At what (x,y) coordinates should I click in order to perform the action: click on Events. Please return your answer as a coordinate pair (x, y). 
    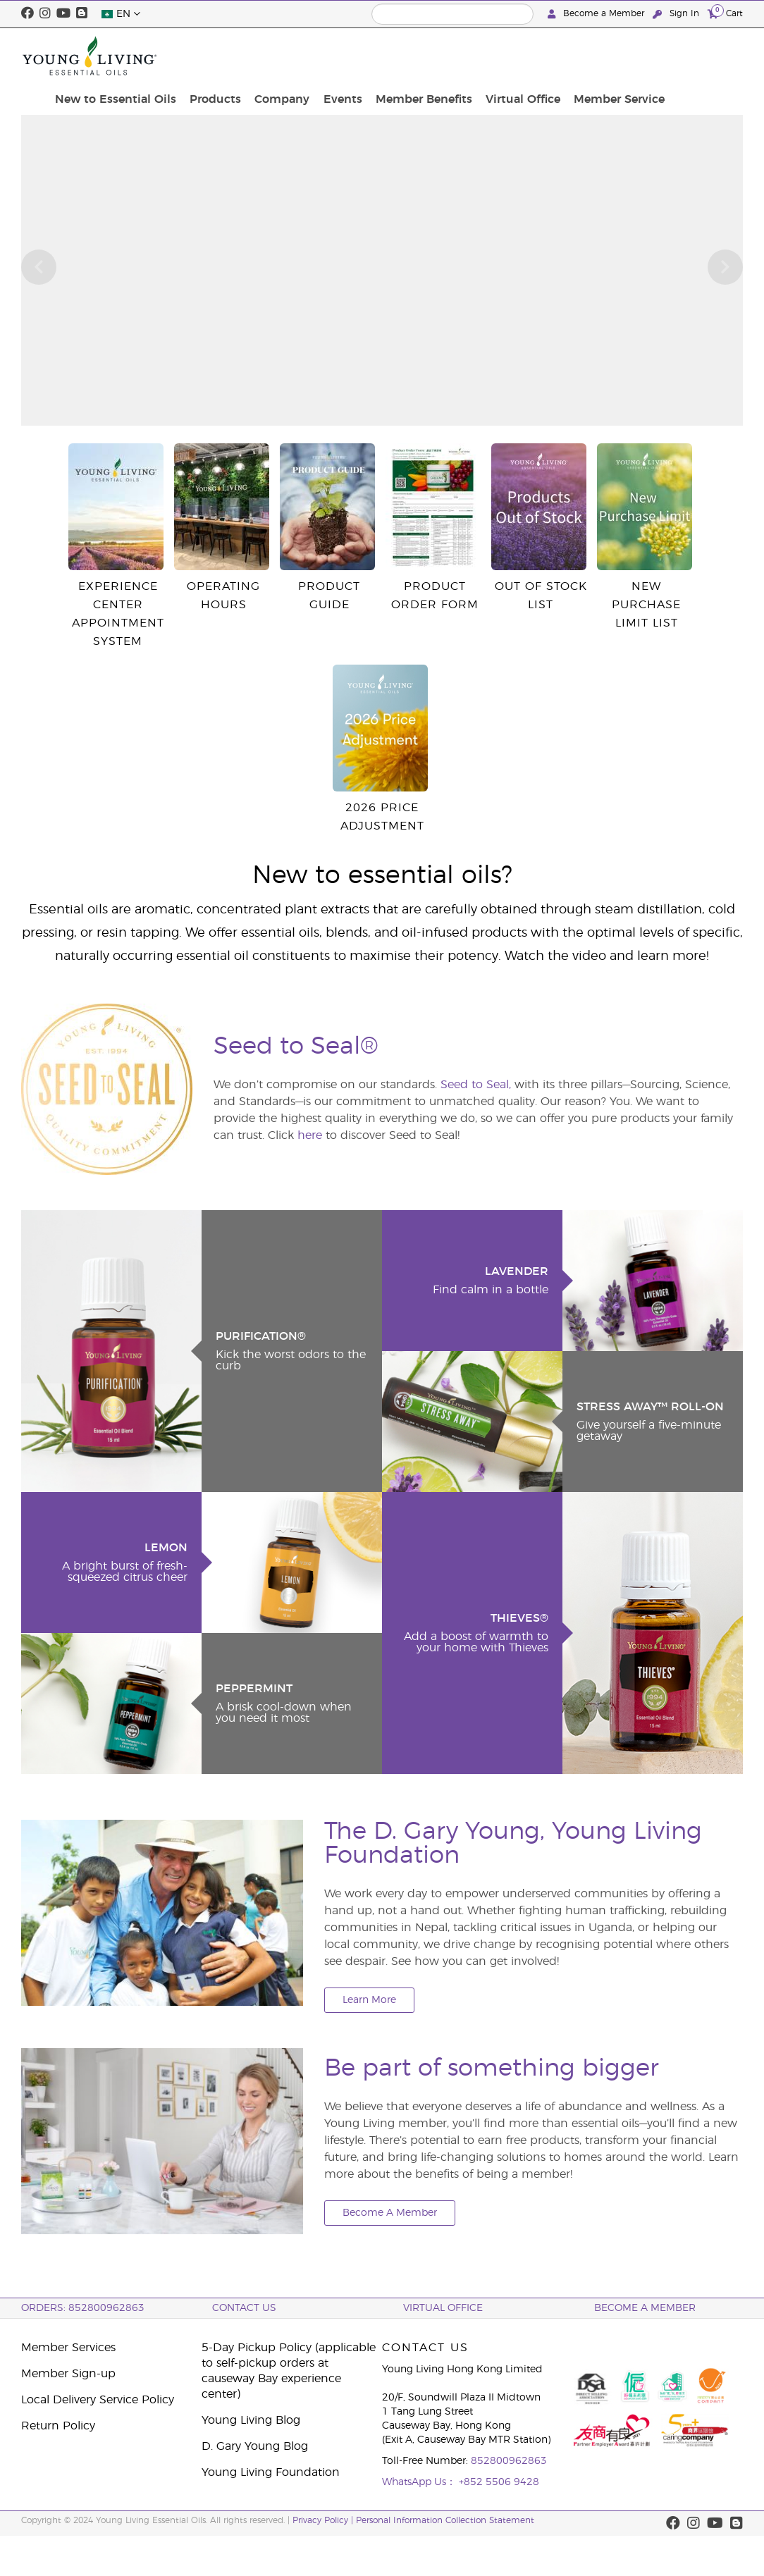
    Looking at the image, I should click on (433, 48).